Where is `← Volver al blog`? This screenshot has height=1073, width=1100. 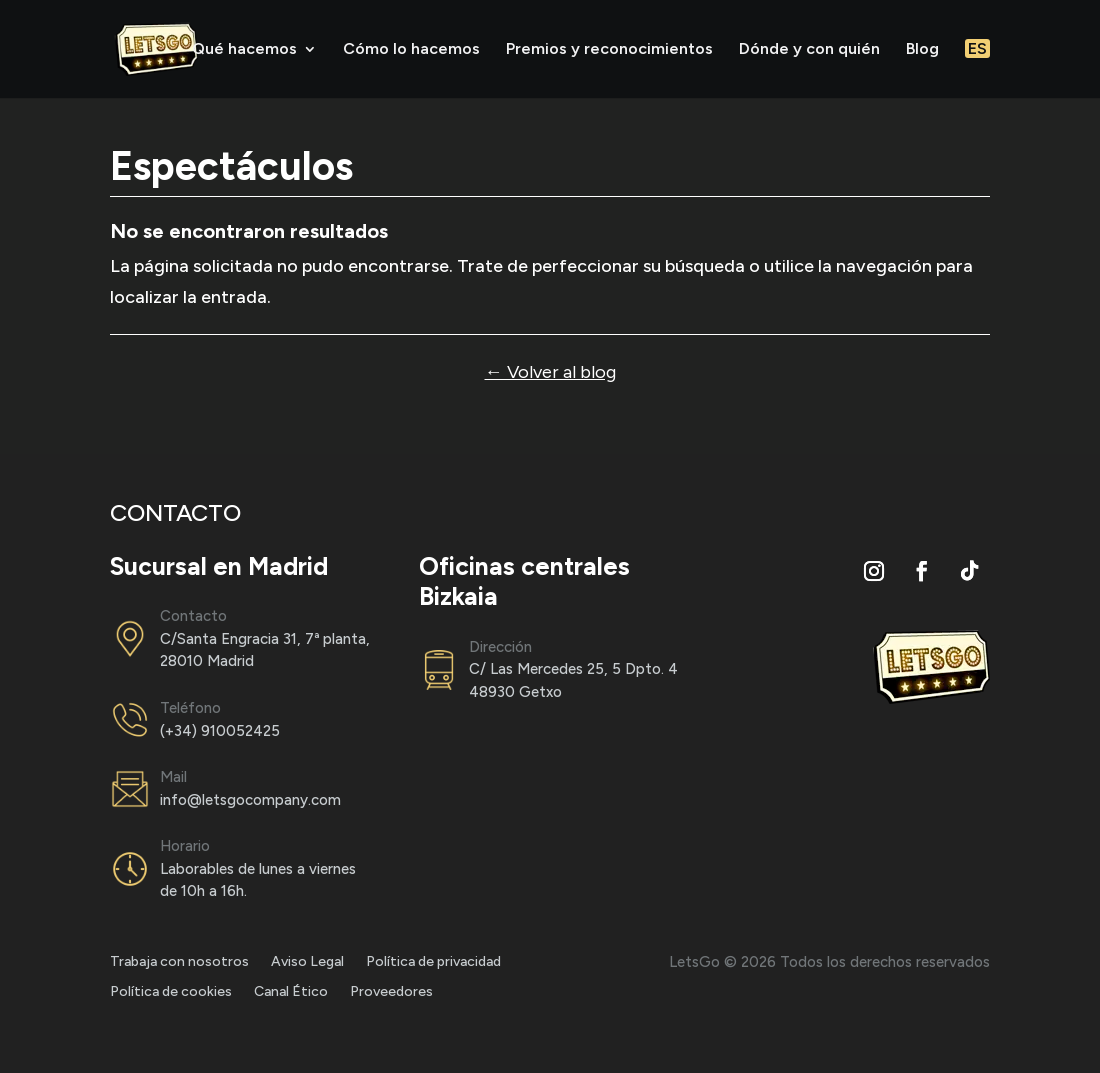
← Volver al blog is located at coordinates (550, 372).